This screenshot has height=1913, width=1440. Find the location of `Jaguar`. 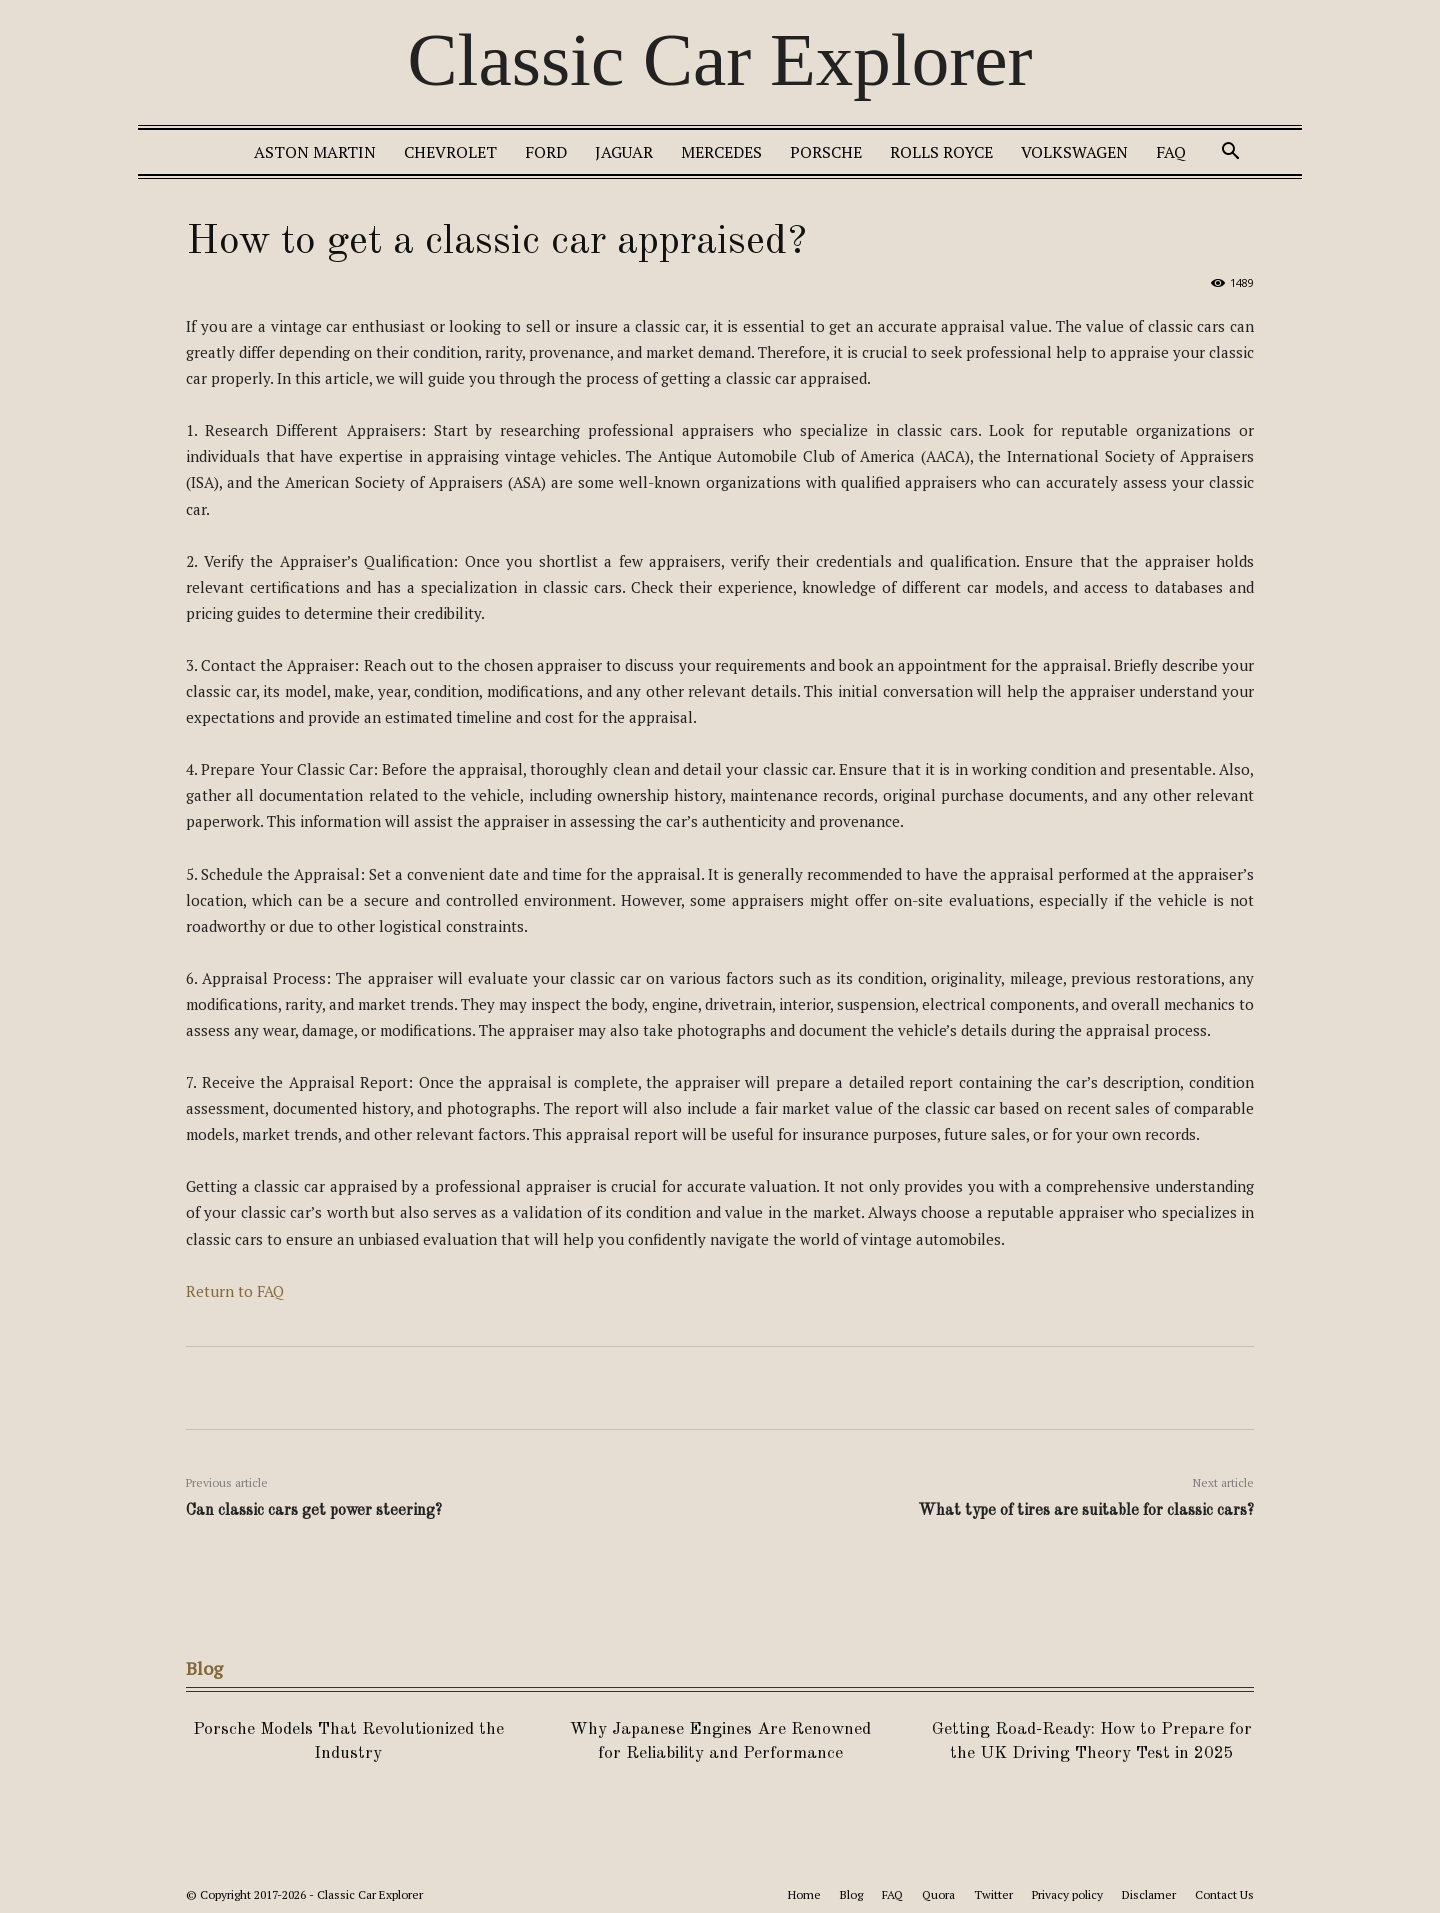

Jaguar is located at coordinates (624, 152).